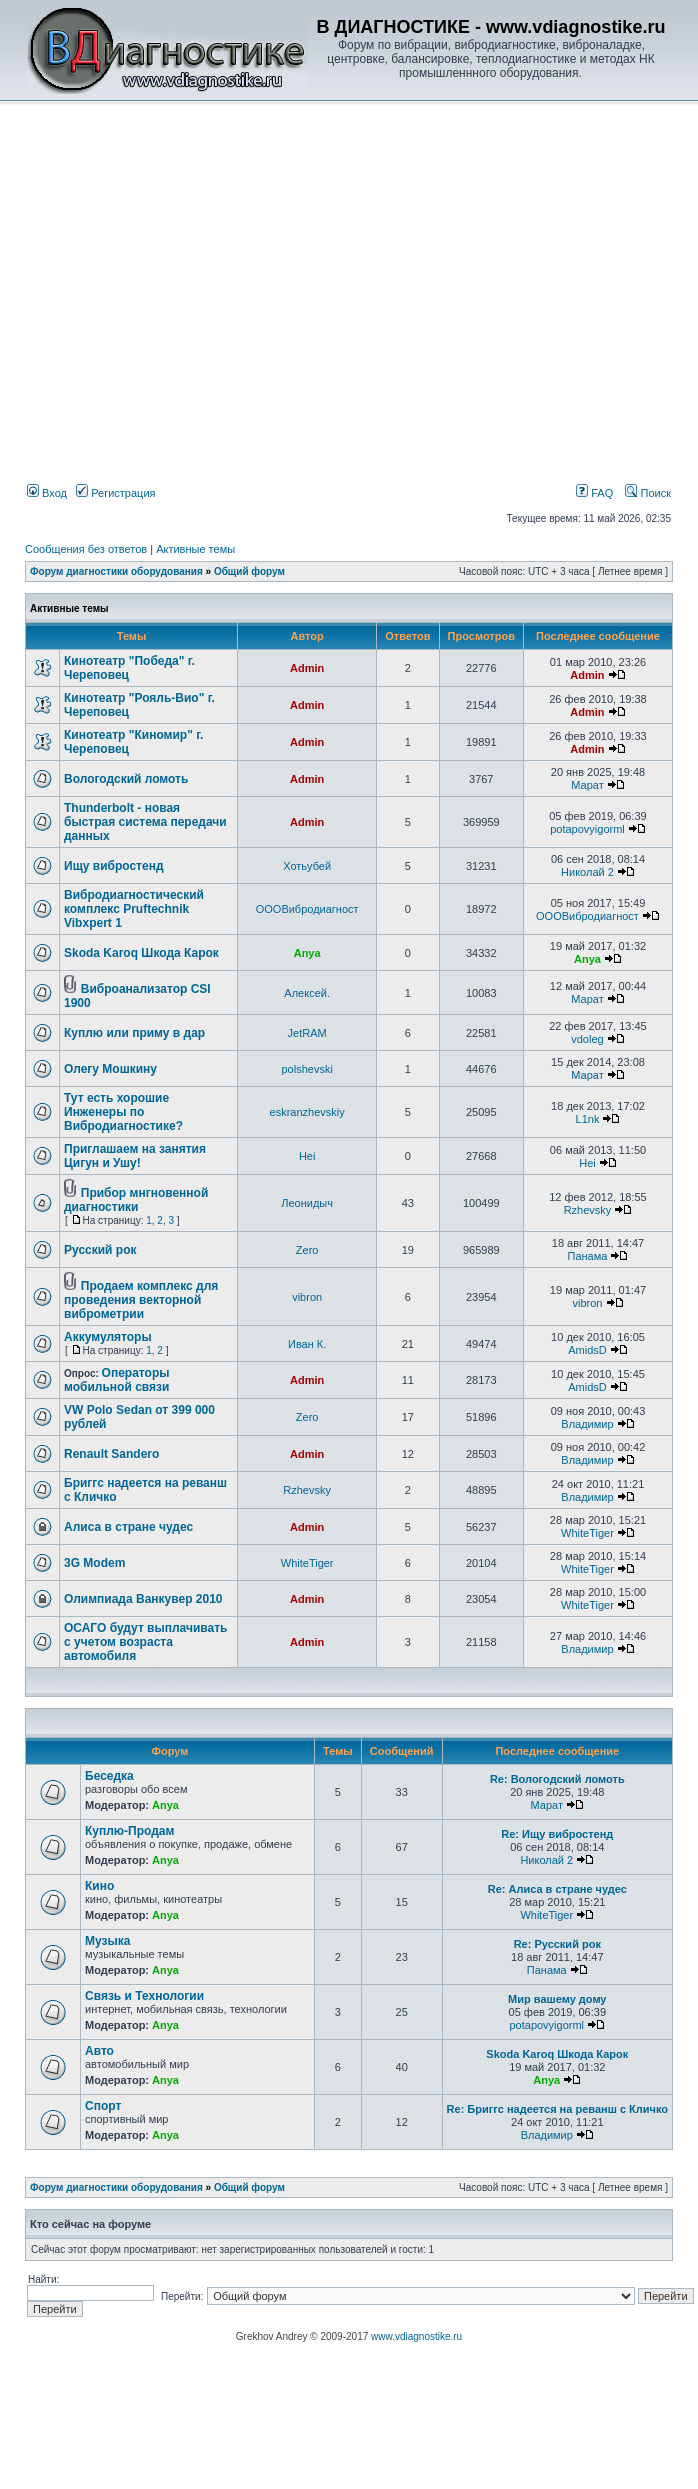  I want to click on FAQ, so click(594, 493).